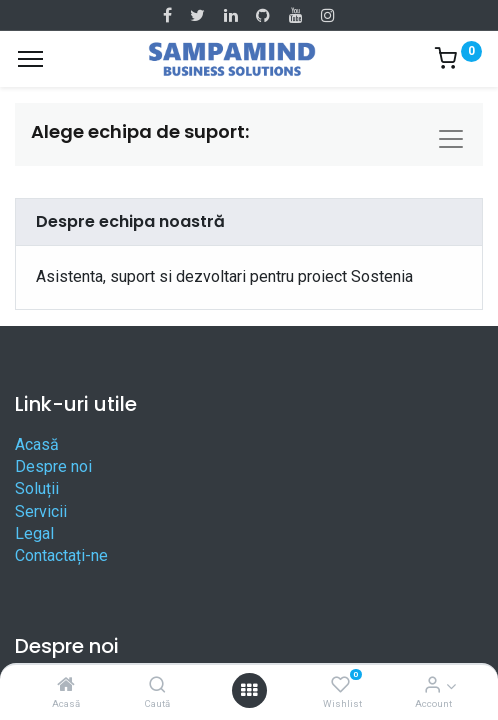 This screenshot has height=720, width=498. Describe the element at coordinates (157, 685) in the screenshot. I see `[Caută]` at that location.